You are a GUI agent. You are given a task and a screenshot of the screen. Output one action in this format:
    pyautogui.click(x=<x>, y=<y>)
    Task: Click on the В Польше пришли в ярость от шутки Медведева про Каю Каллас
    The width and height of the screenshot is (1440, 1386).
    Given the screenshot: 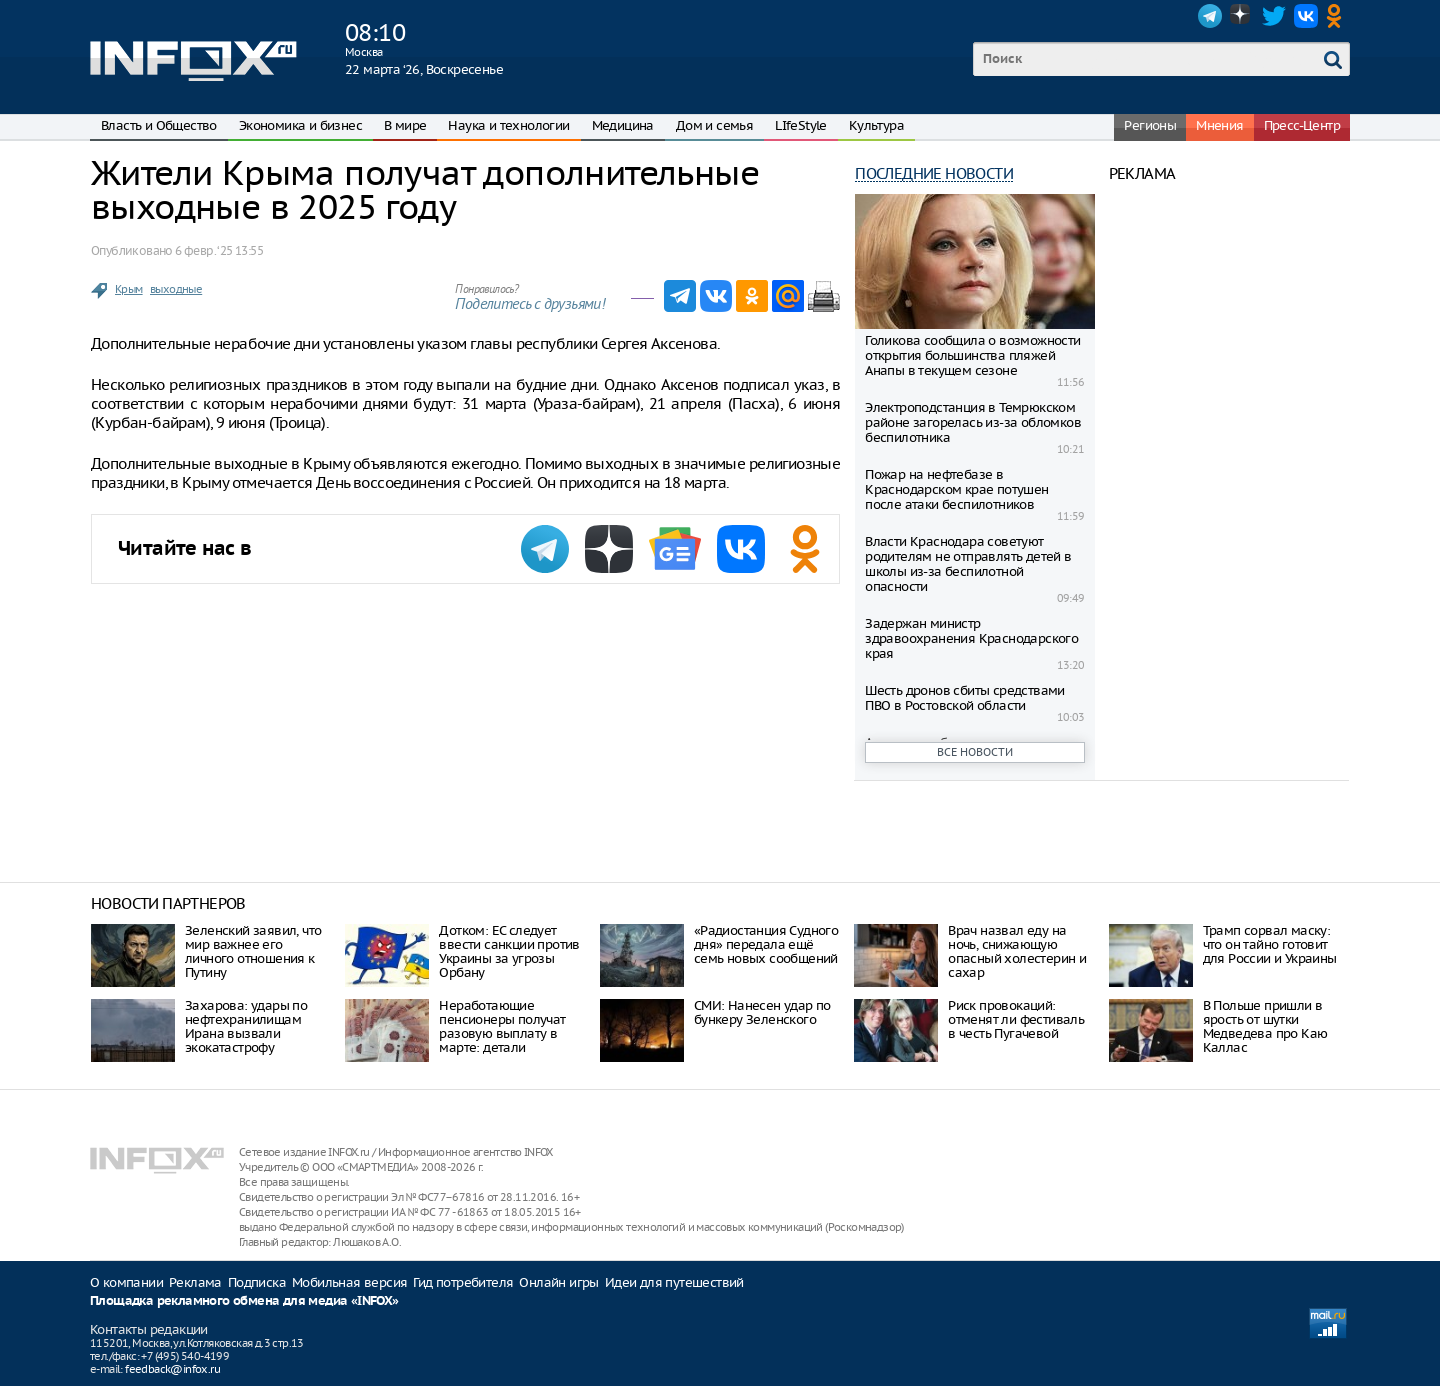 What is the action you would take?
    pyautogui.click(x=1265, y=1026)
    